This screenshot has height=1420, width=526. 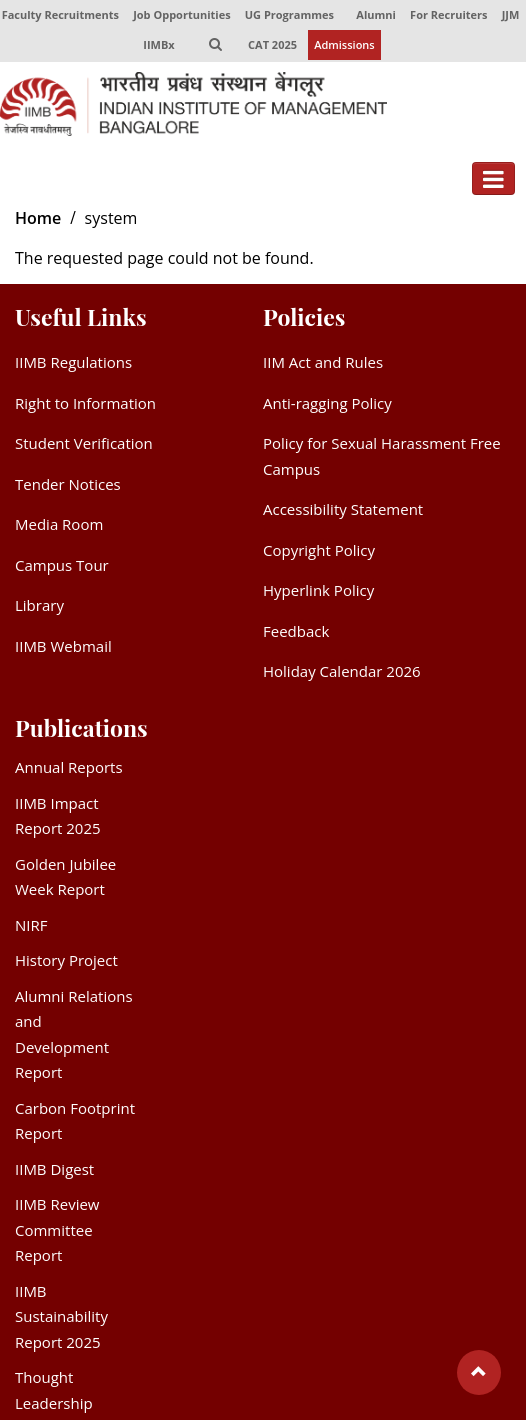 I want to click on UG Programmes, so click(x=289, y=14).